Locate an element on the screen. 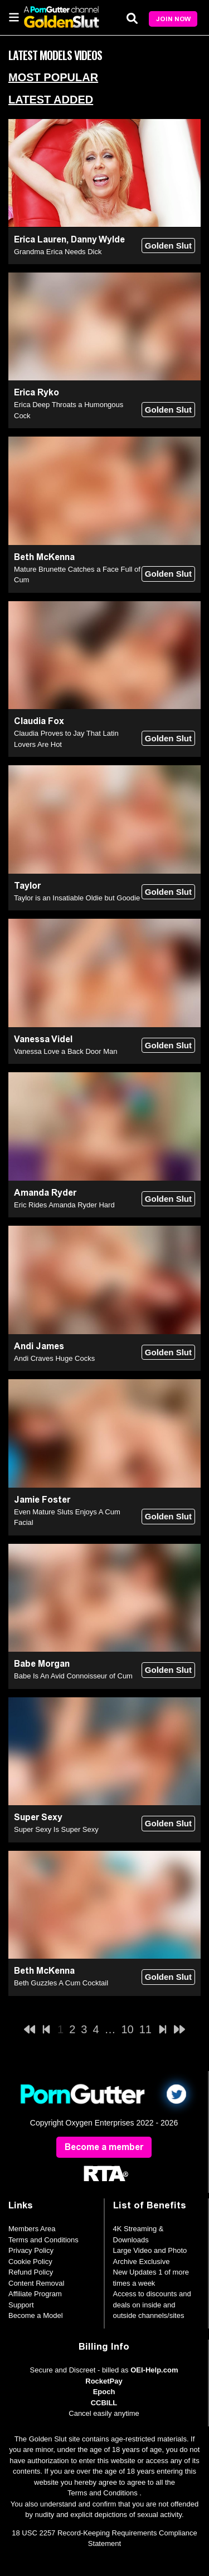  OEI-Help.com is located at coordinates (154, 2370).